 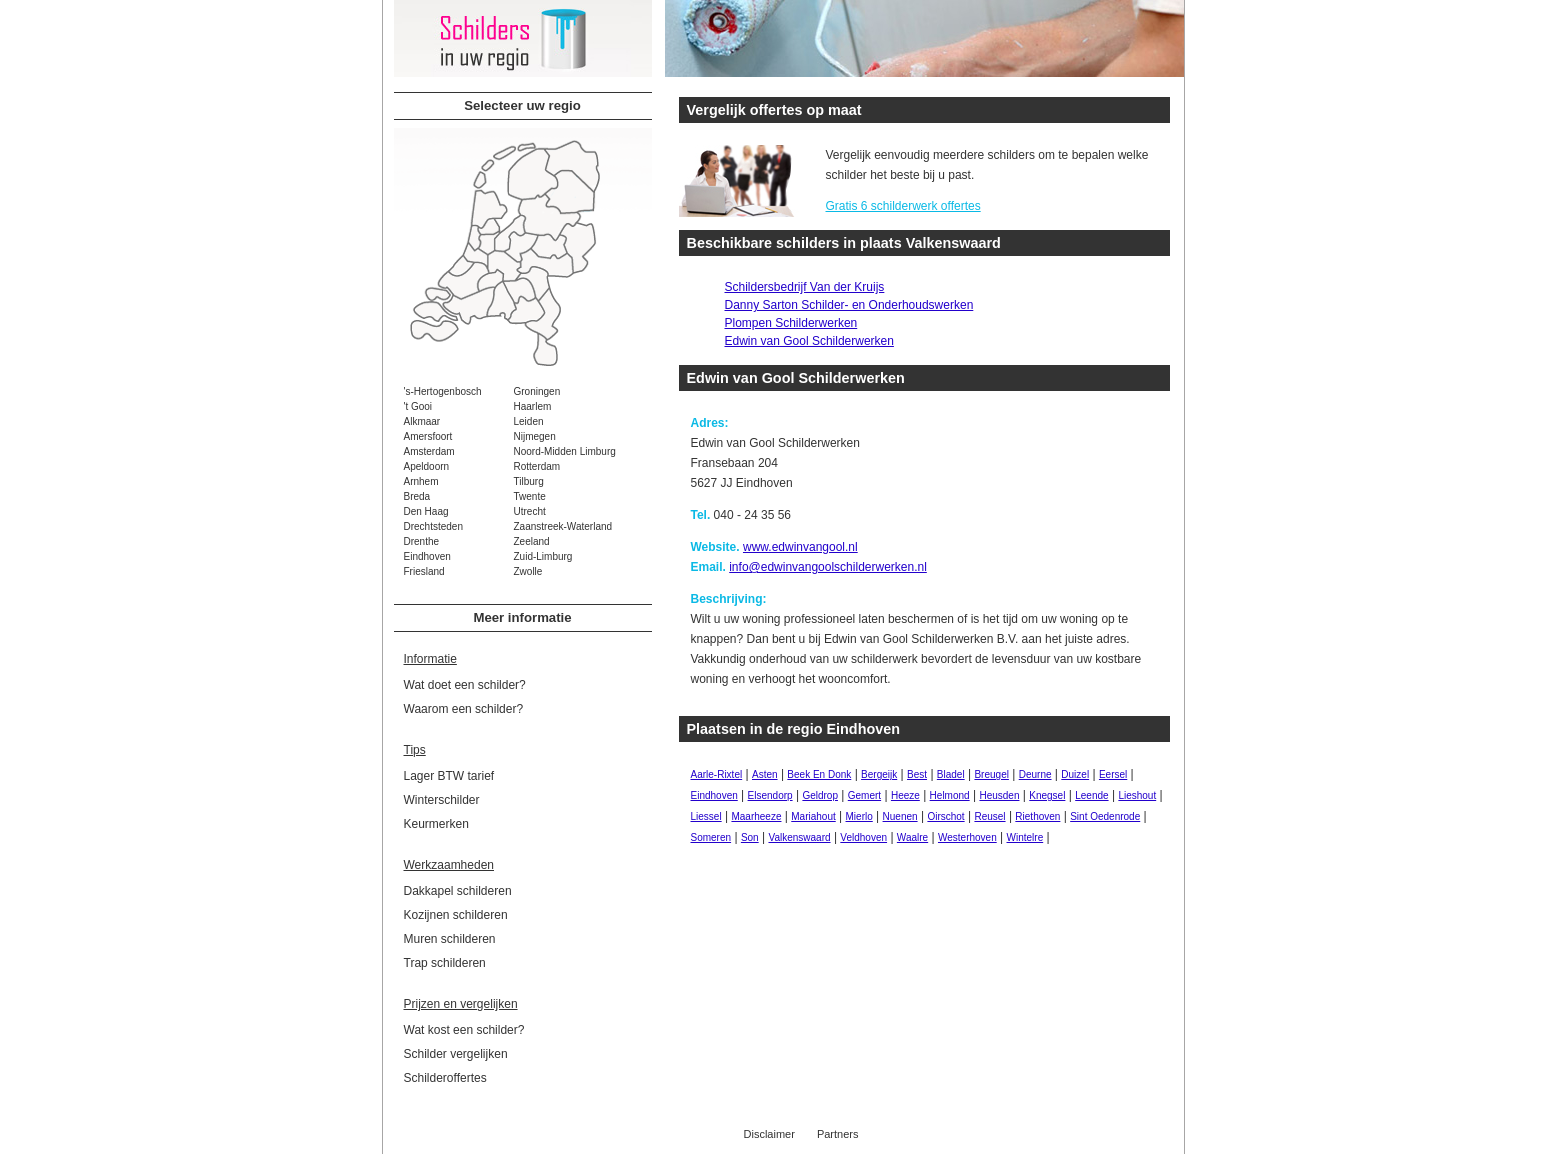 I want to click on Schildersbedrijf Van der Kruijs, so click(x=805, y=287).